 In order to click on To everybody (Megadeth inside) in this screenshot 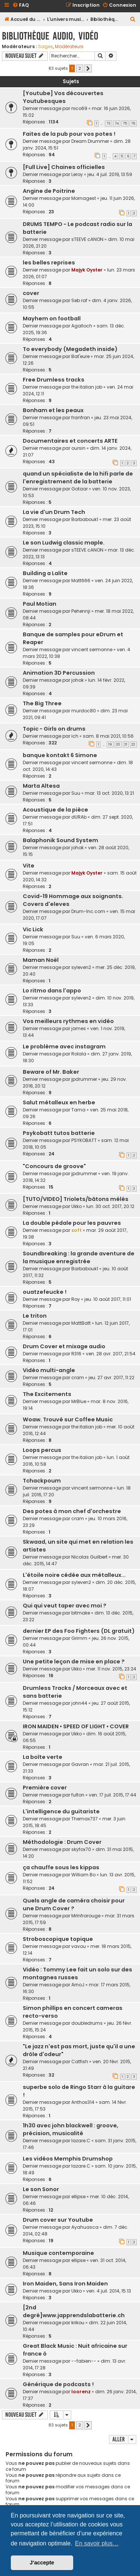, I will do `click(70, 349)`.